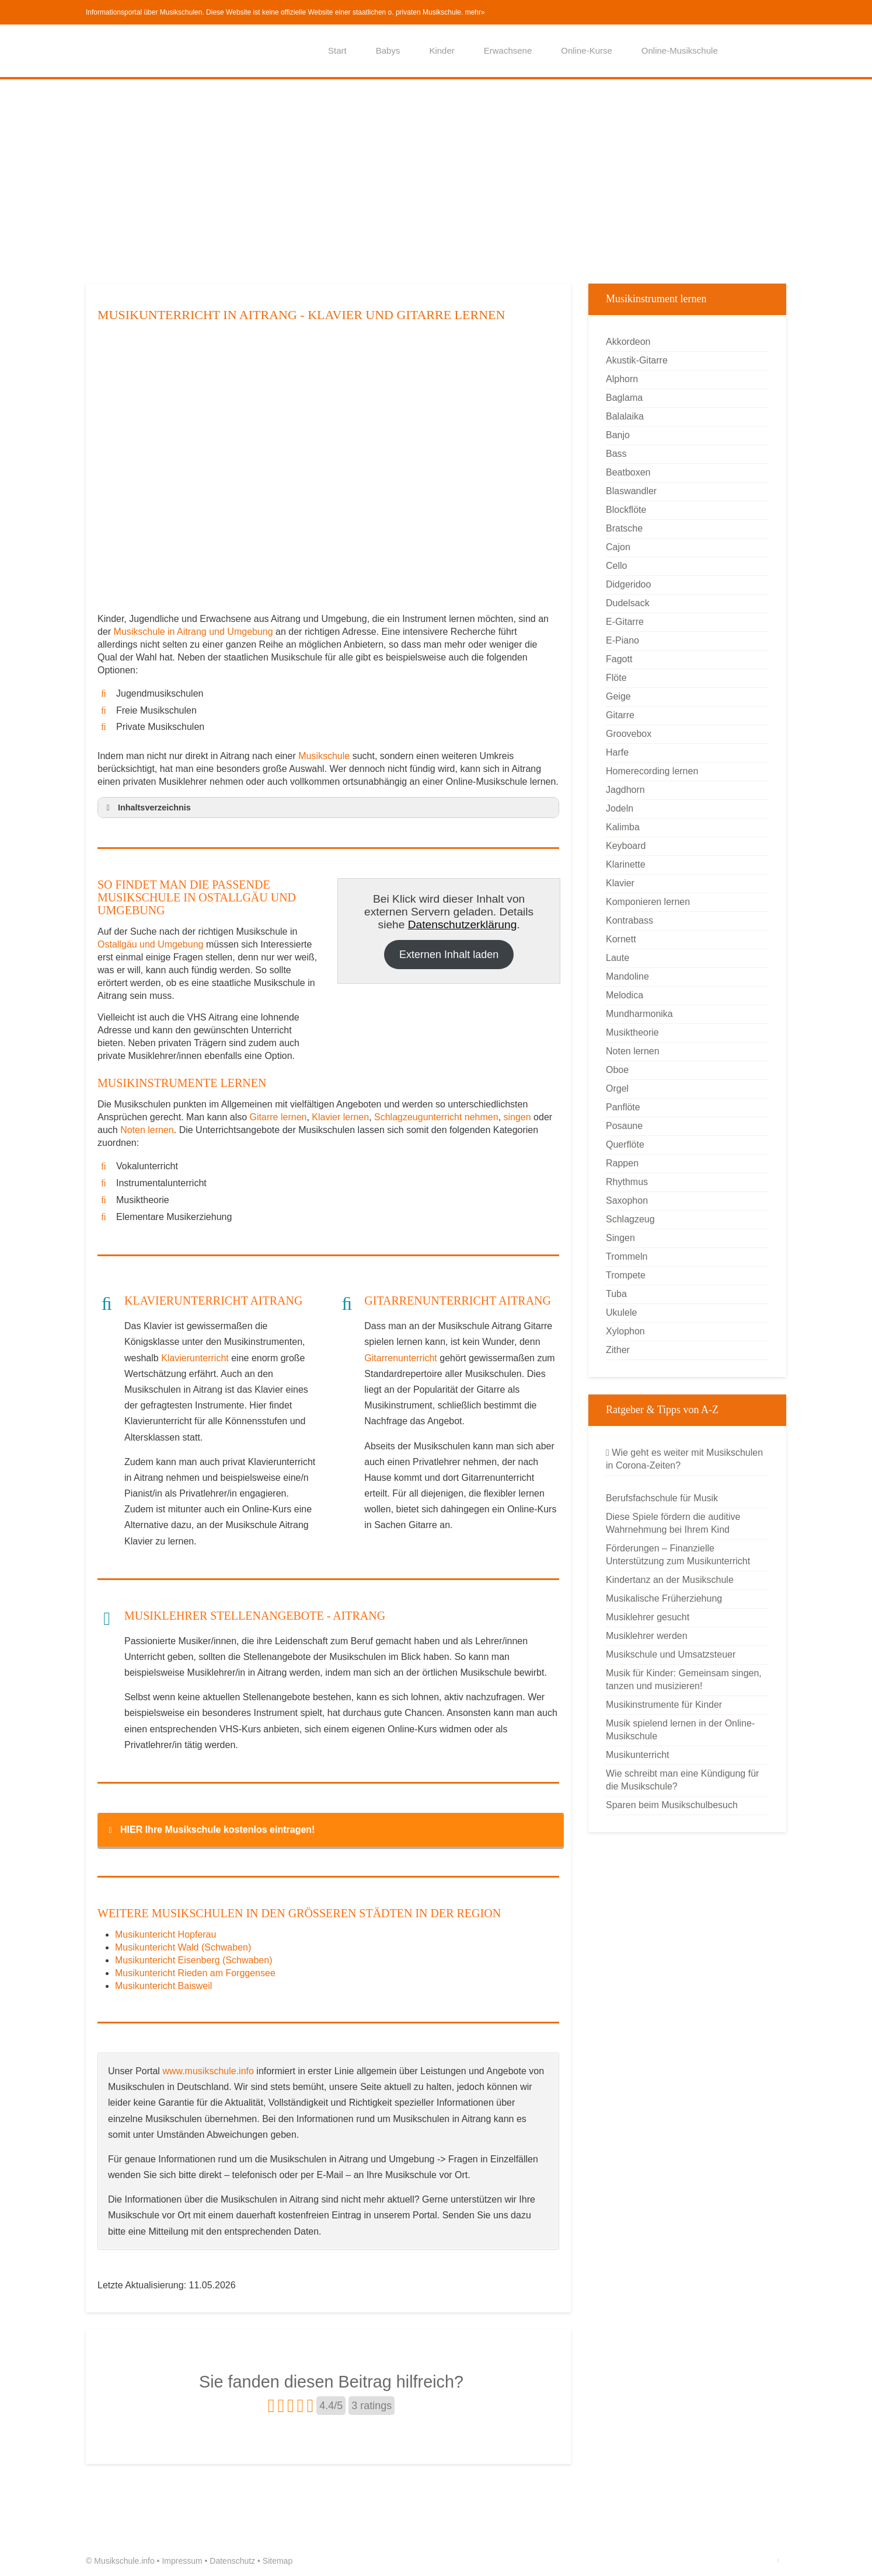 Image resolution: width=872 pixels, height=2576 pixels. Describe the element at coordinates (165, 1934) in the screenshot. I see `Musikuntericht Hopferau` at that location.